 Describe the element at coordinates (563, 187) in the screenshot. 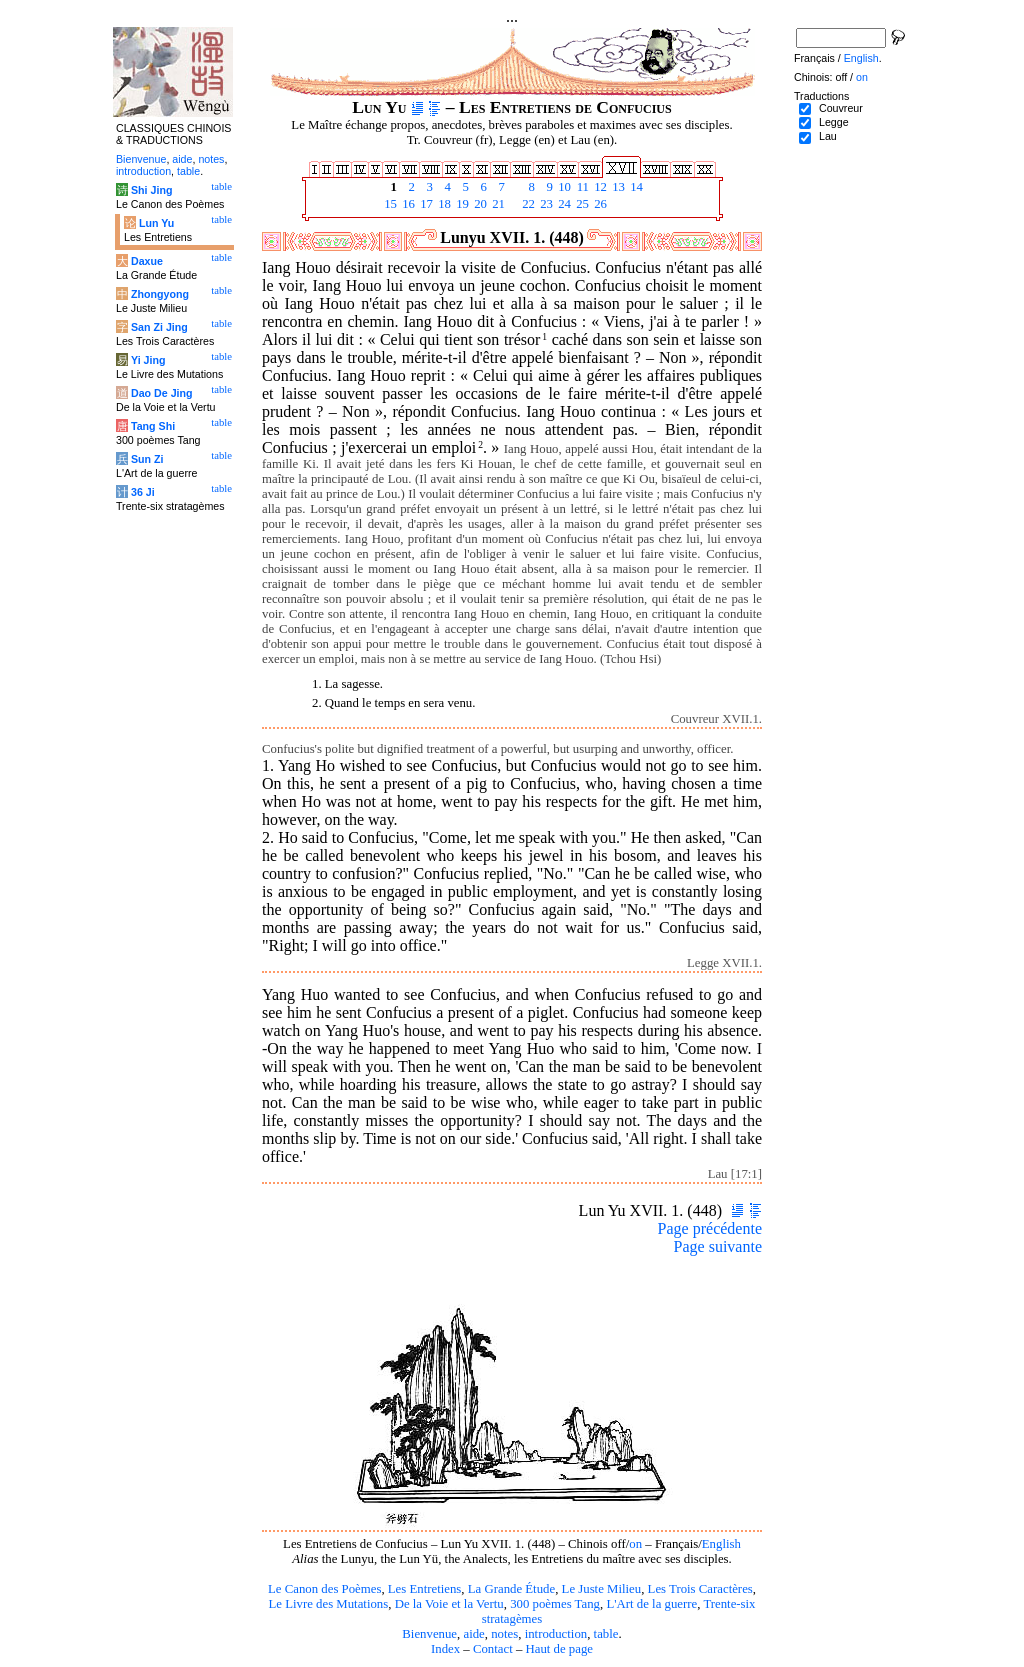

I see `10` at that location.